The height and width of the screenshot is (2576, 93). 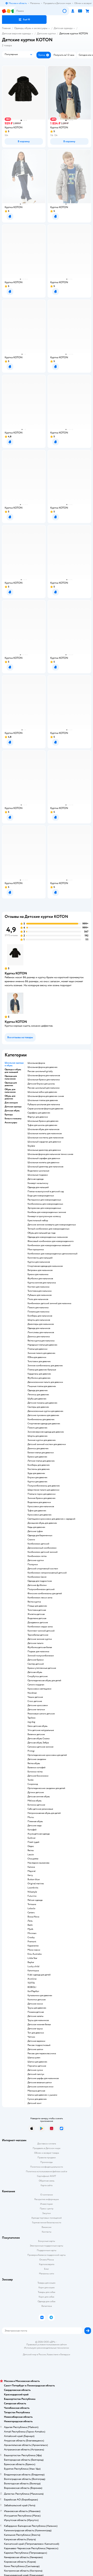 I want to click on Школьная форма для мальчиков, so click(x=44, y=1075).